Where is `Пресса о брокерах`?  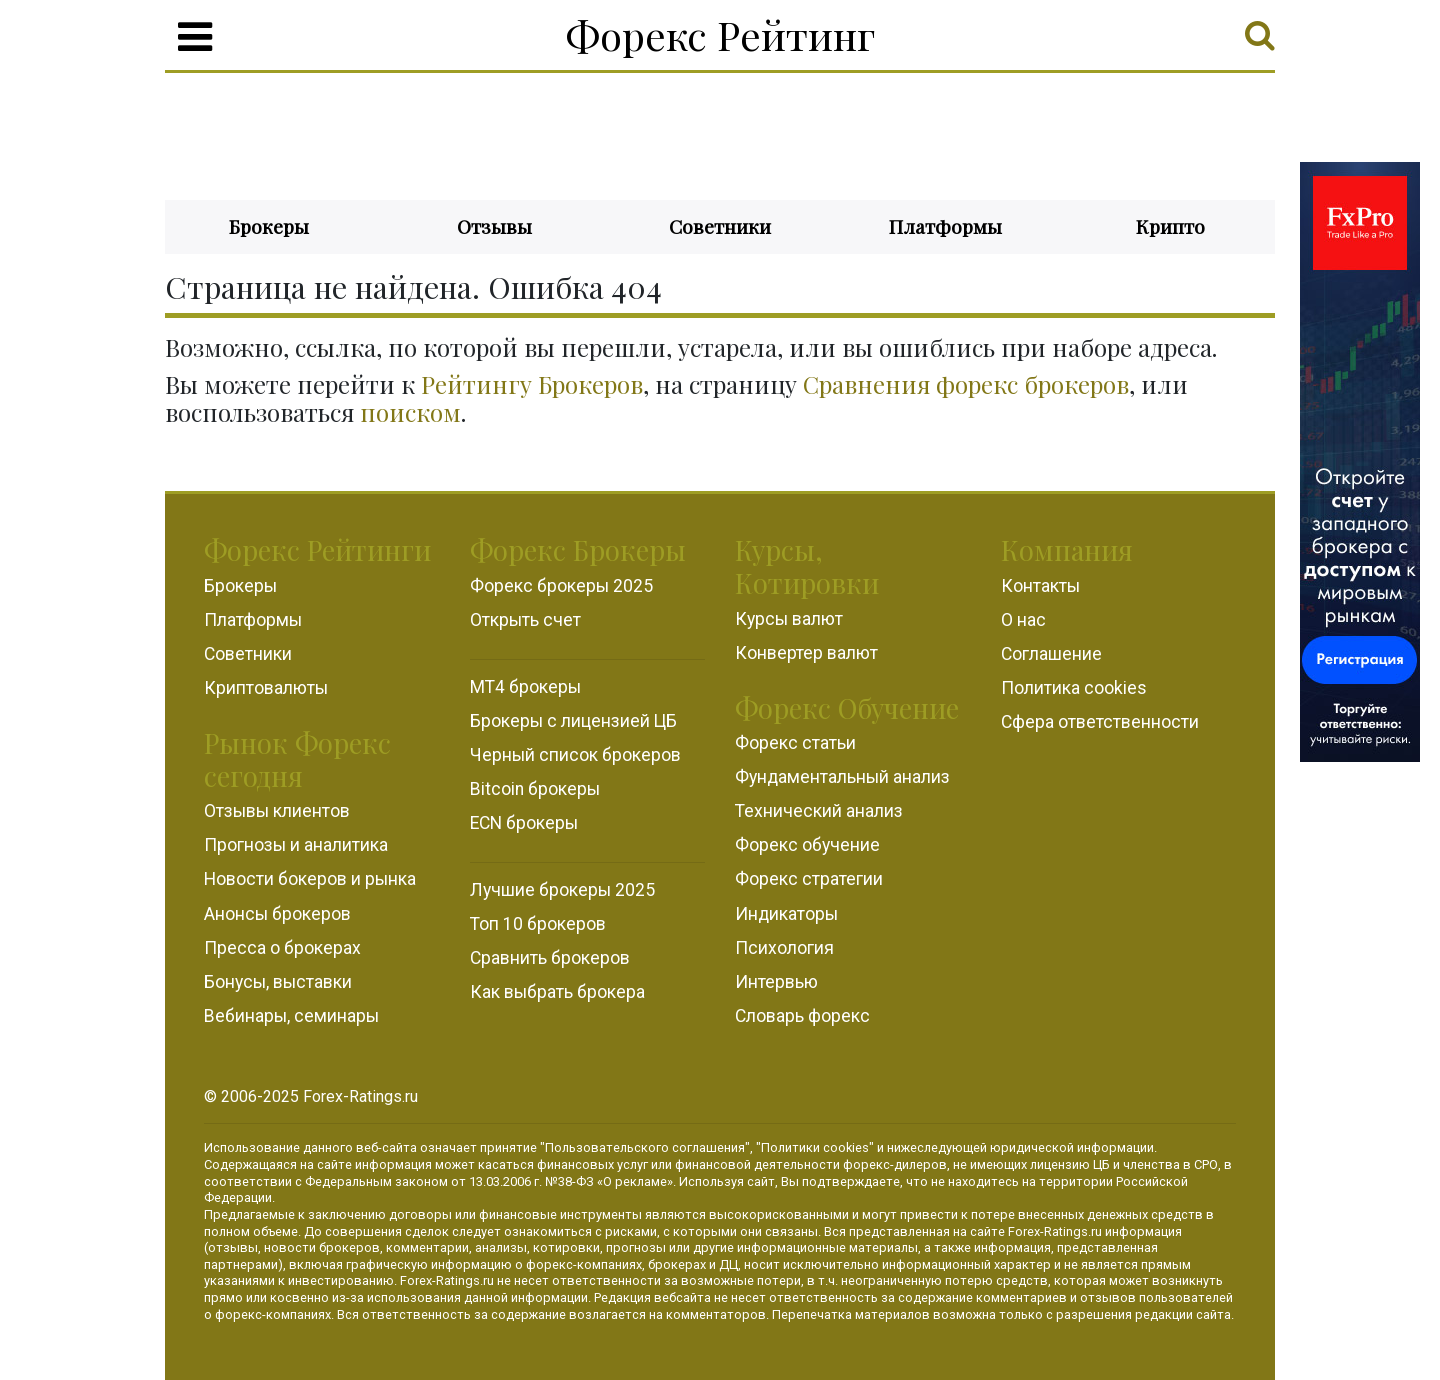
Пресса о брокерах is located at coordinates (282, 948).